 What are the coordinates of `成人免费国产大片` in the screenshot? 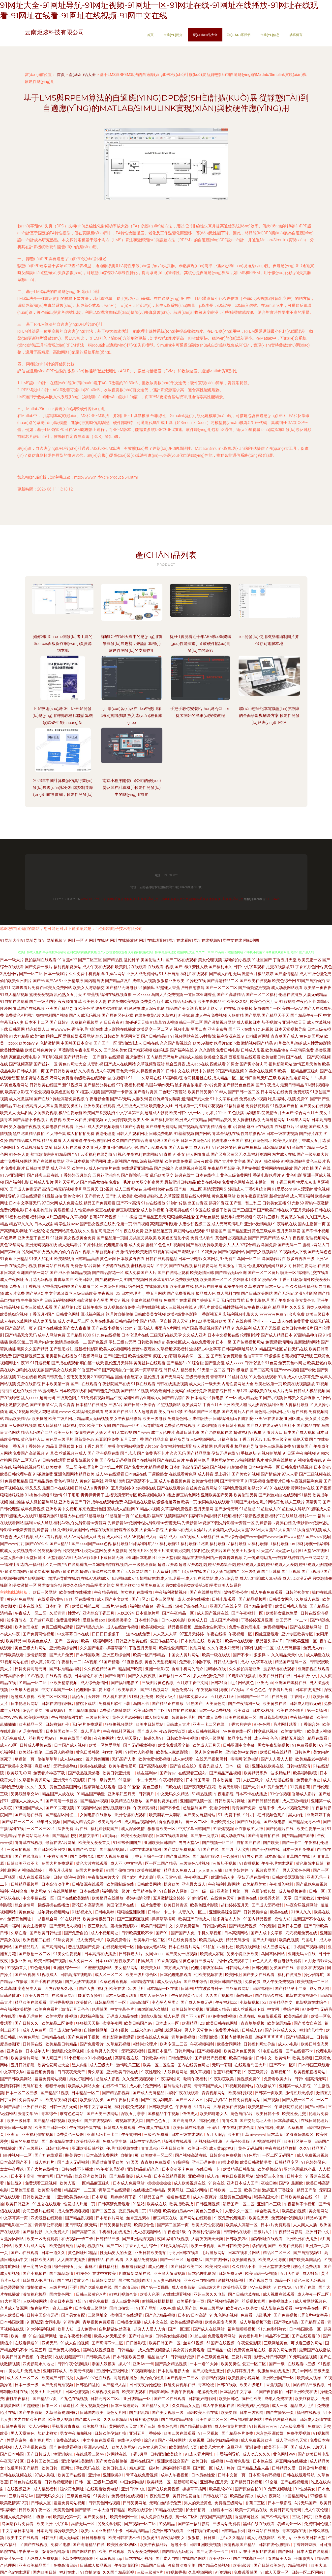 It's located at (140, 1272).